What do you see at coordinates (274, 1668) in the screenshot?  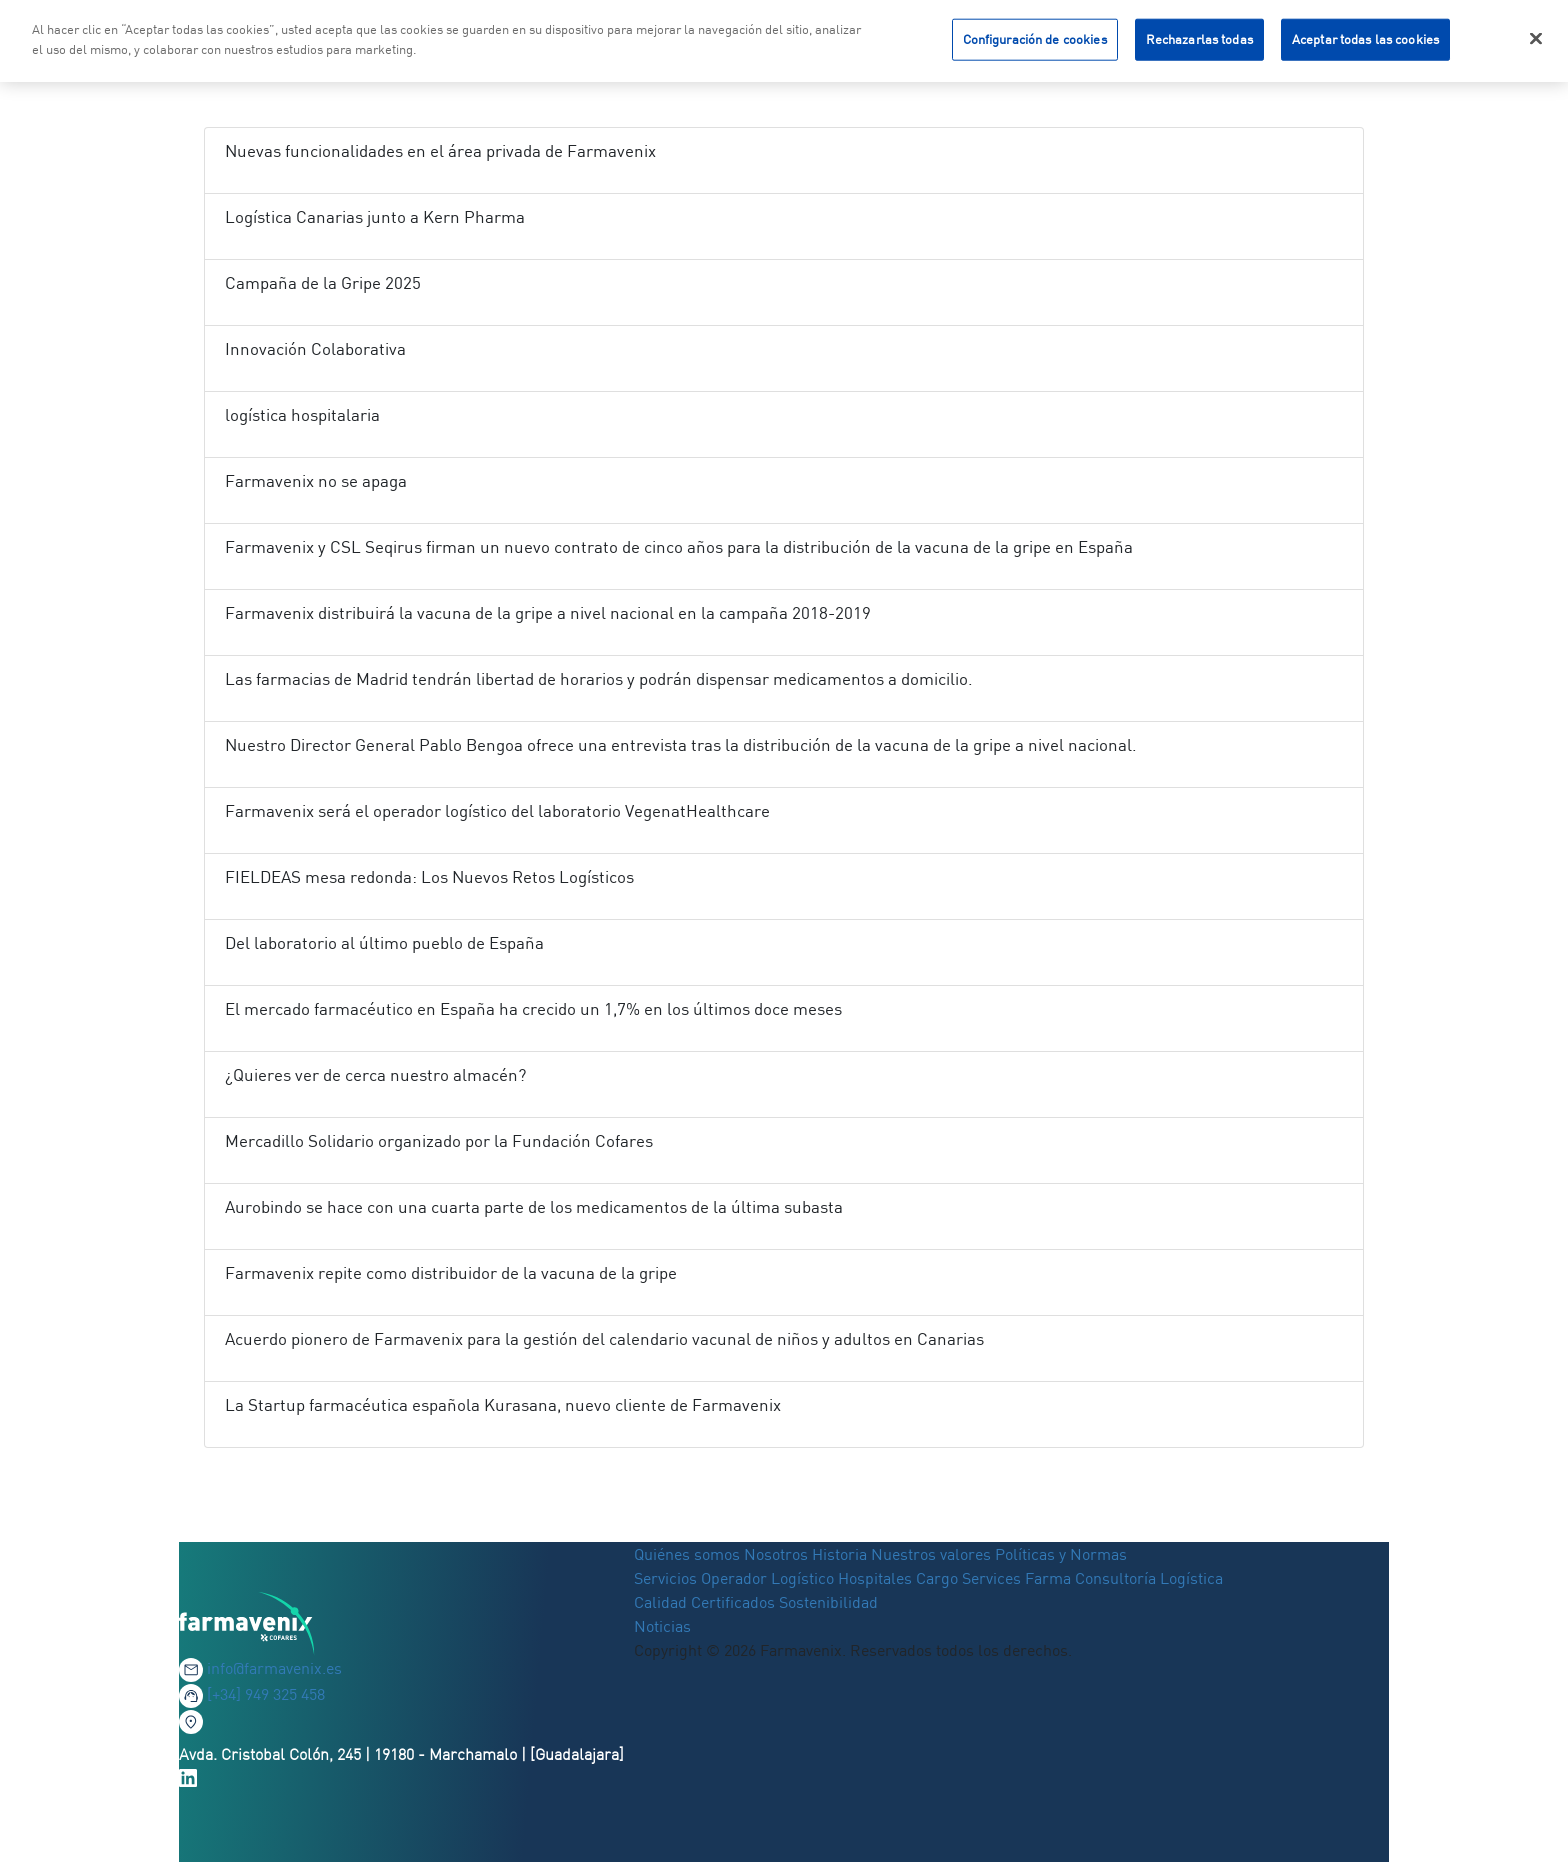 I see `info@farmavenix.es` at bounding box center [274, 1668].